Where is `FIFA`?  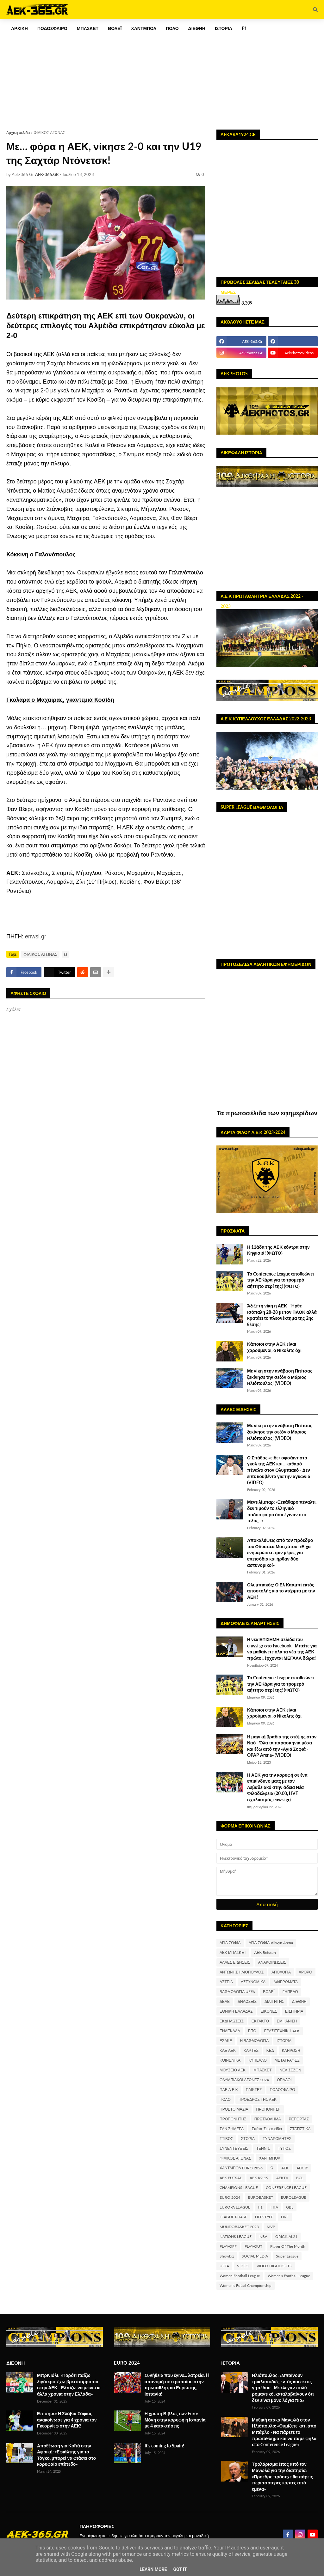
FIFA is located at coordinates (274, 2207).